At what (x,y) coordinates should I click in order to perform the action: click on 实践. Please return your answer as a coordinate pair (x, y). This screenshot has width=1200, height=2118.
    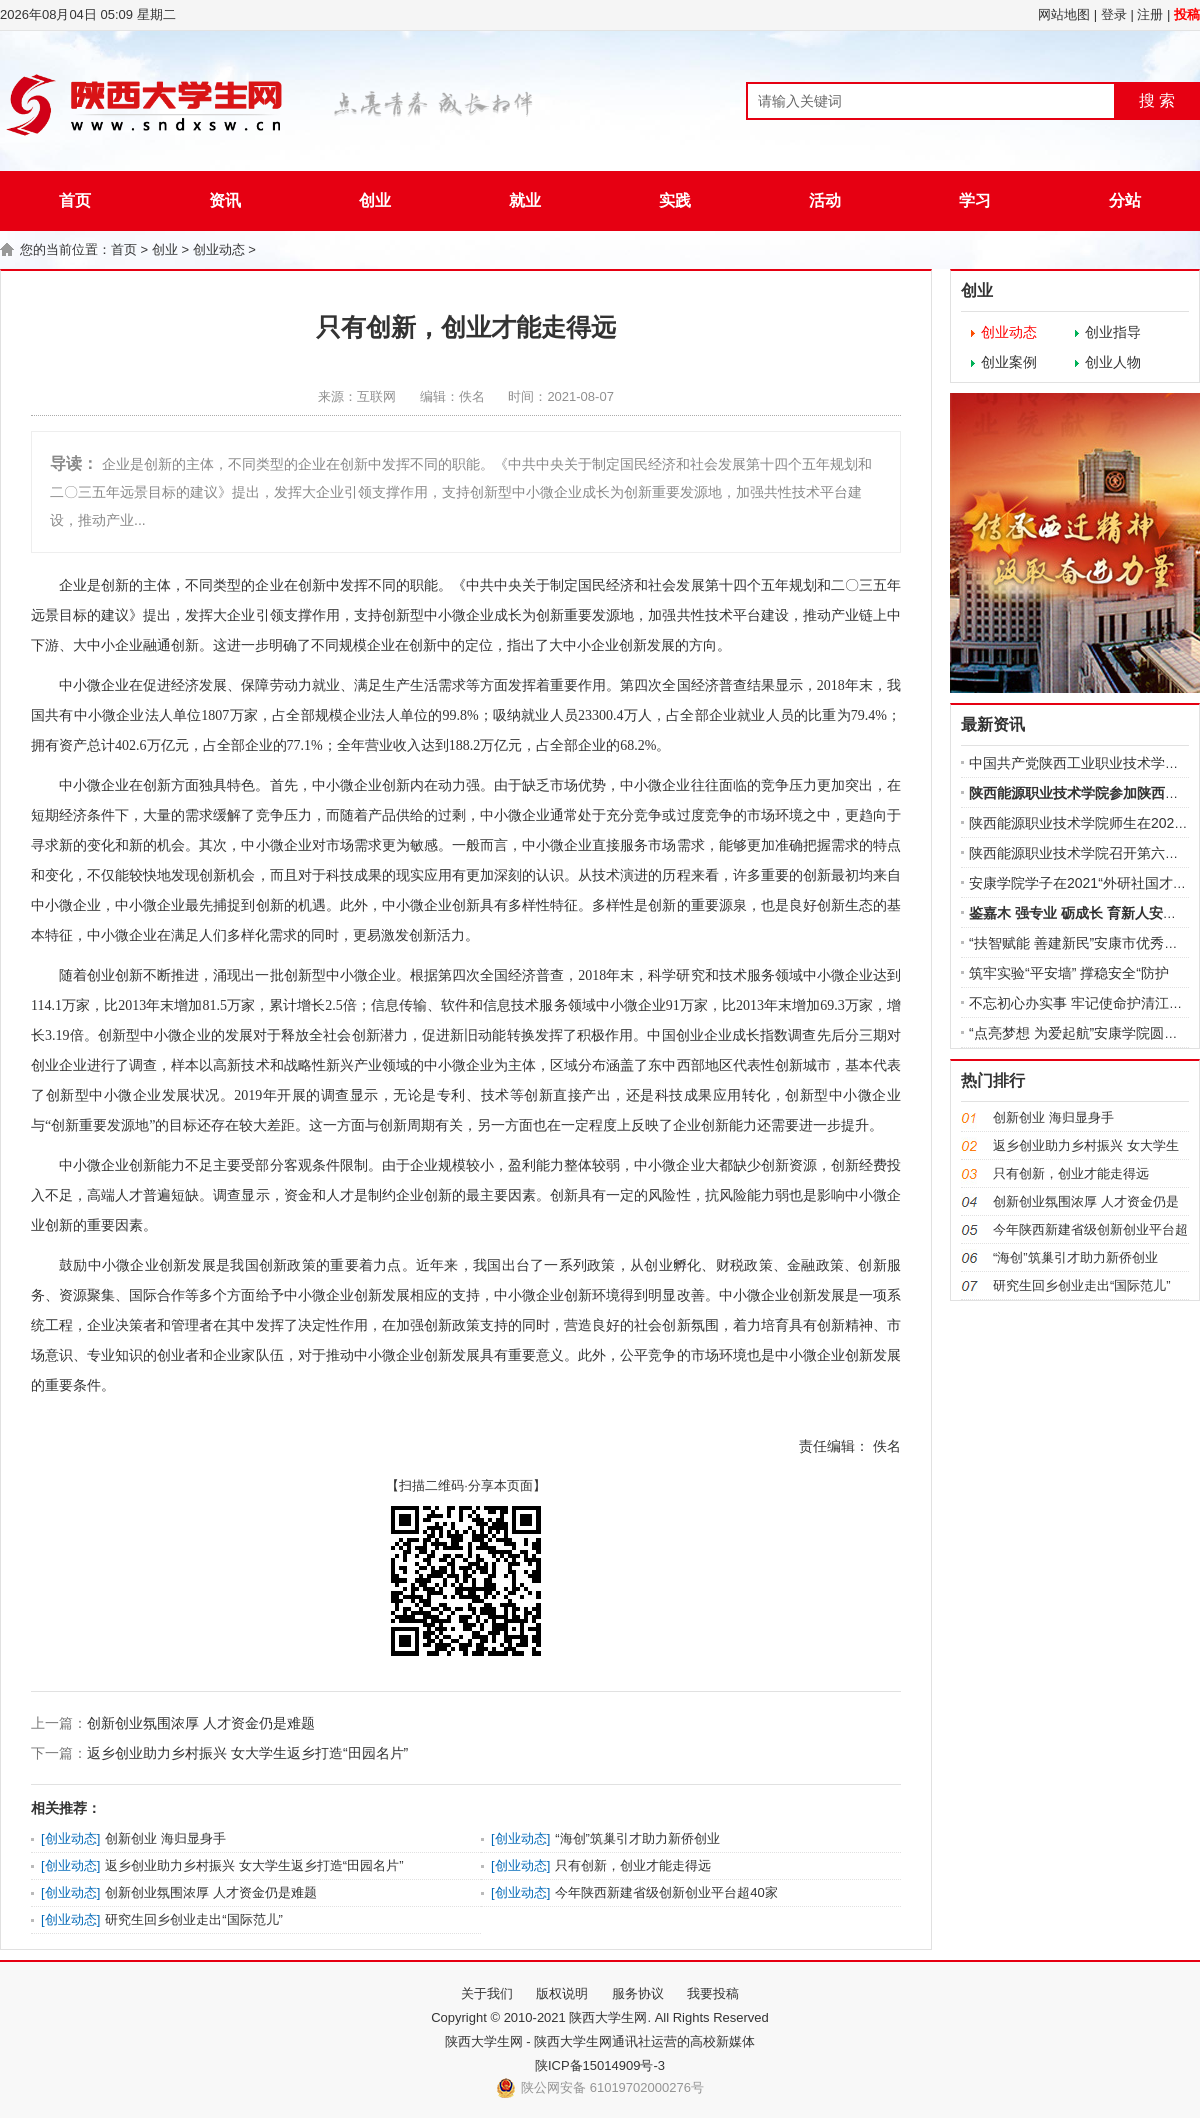
    Looking at the image, I should click on (675, 200).